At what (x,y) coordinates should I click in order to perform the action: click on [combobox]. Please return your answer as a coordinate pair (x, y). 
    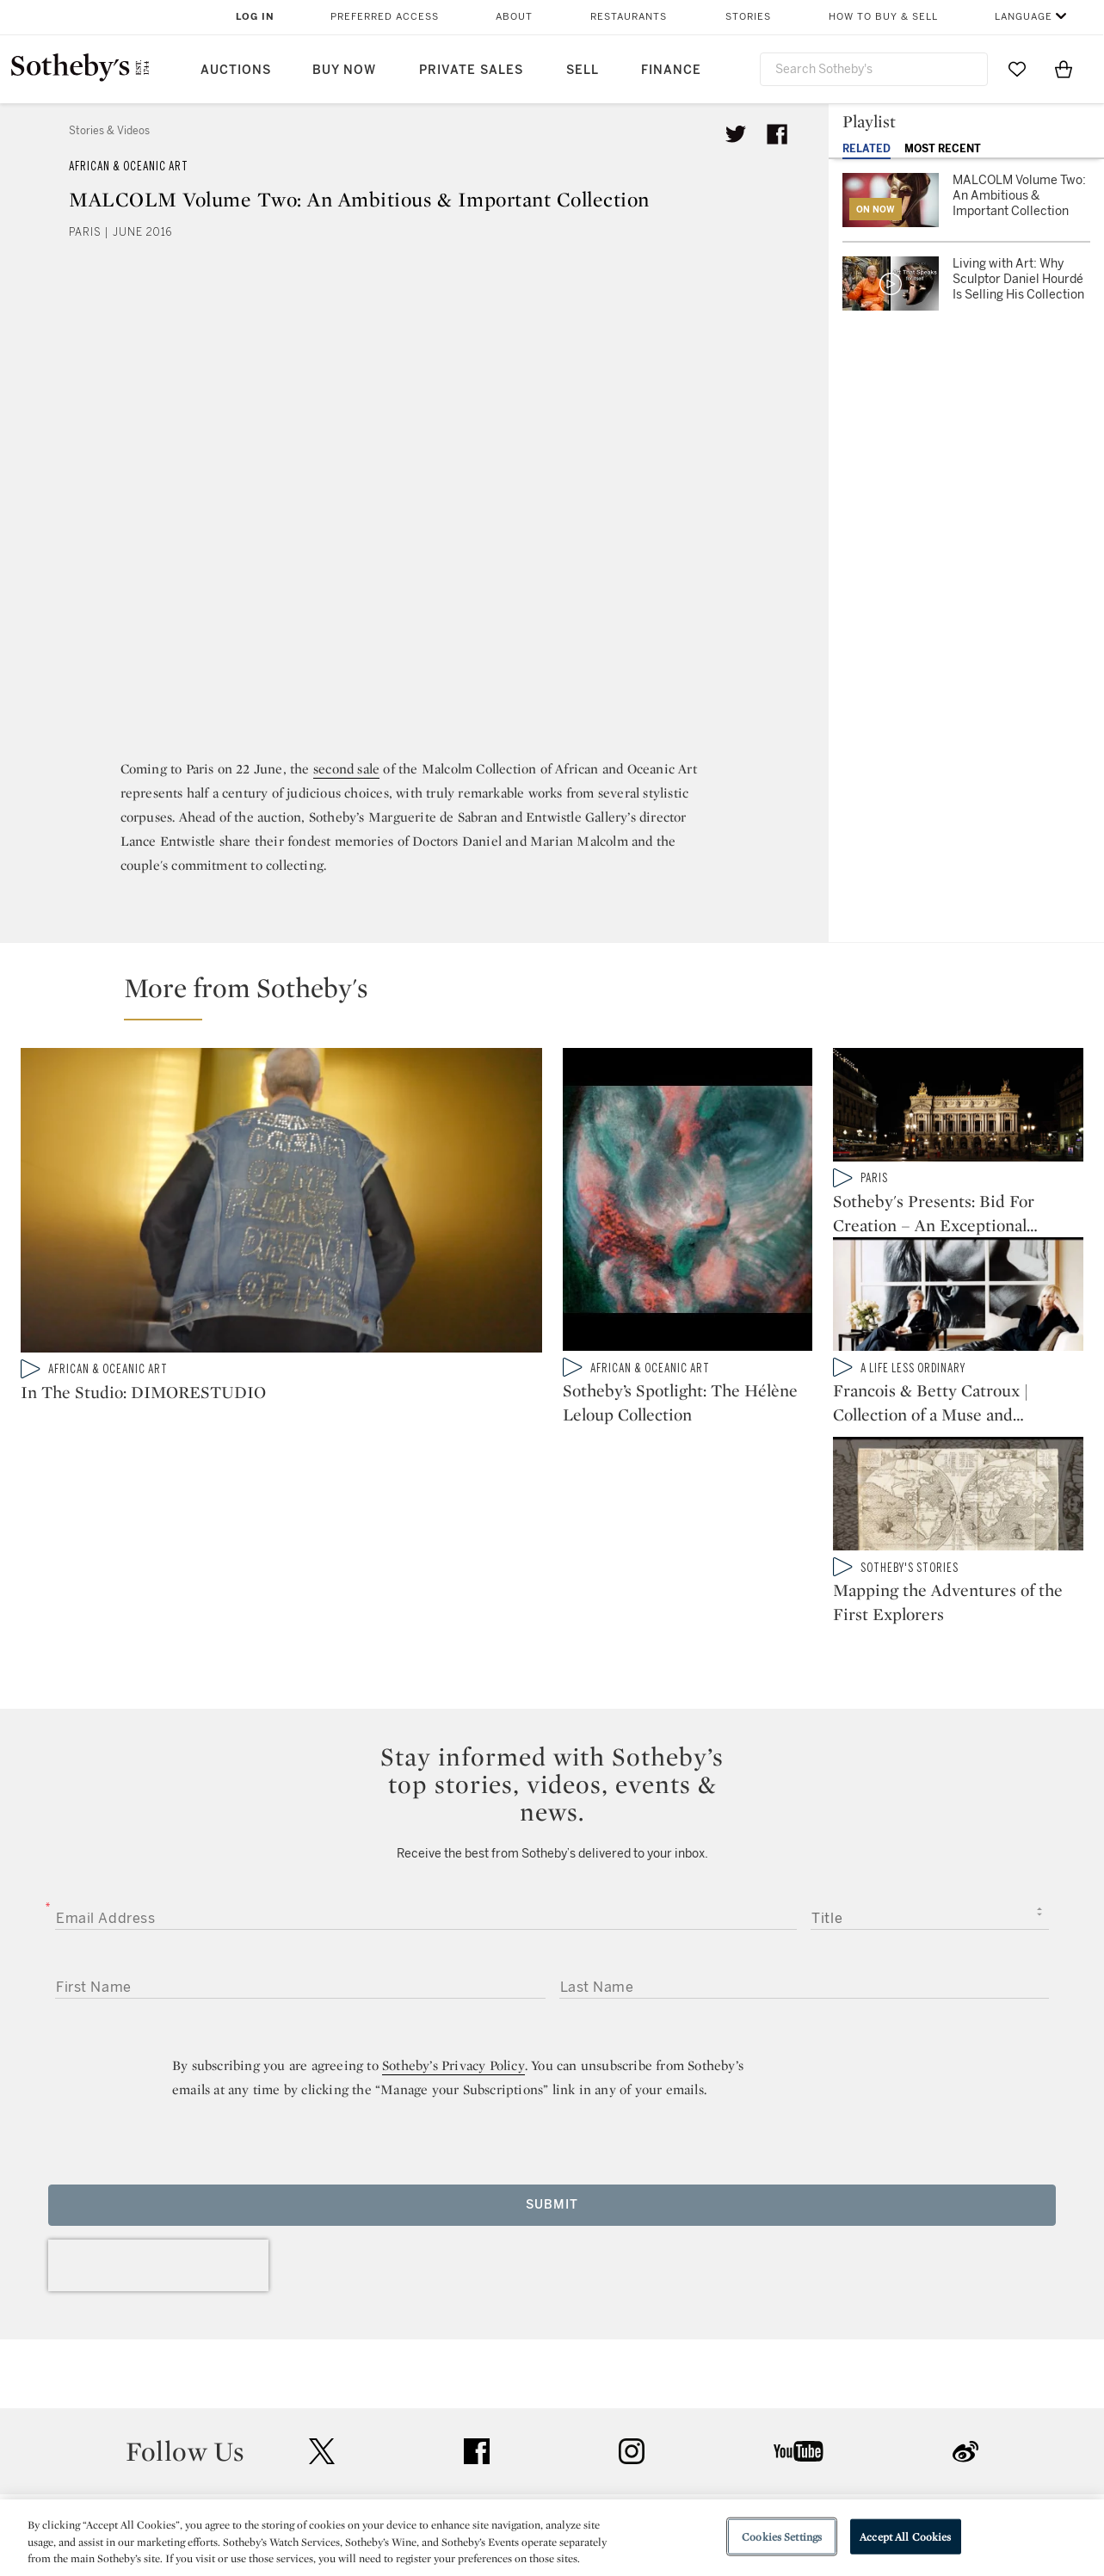
    Looking at the image, I should click on (874, 69).